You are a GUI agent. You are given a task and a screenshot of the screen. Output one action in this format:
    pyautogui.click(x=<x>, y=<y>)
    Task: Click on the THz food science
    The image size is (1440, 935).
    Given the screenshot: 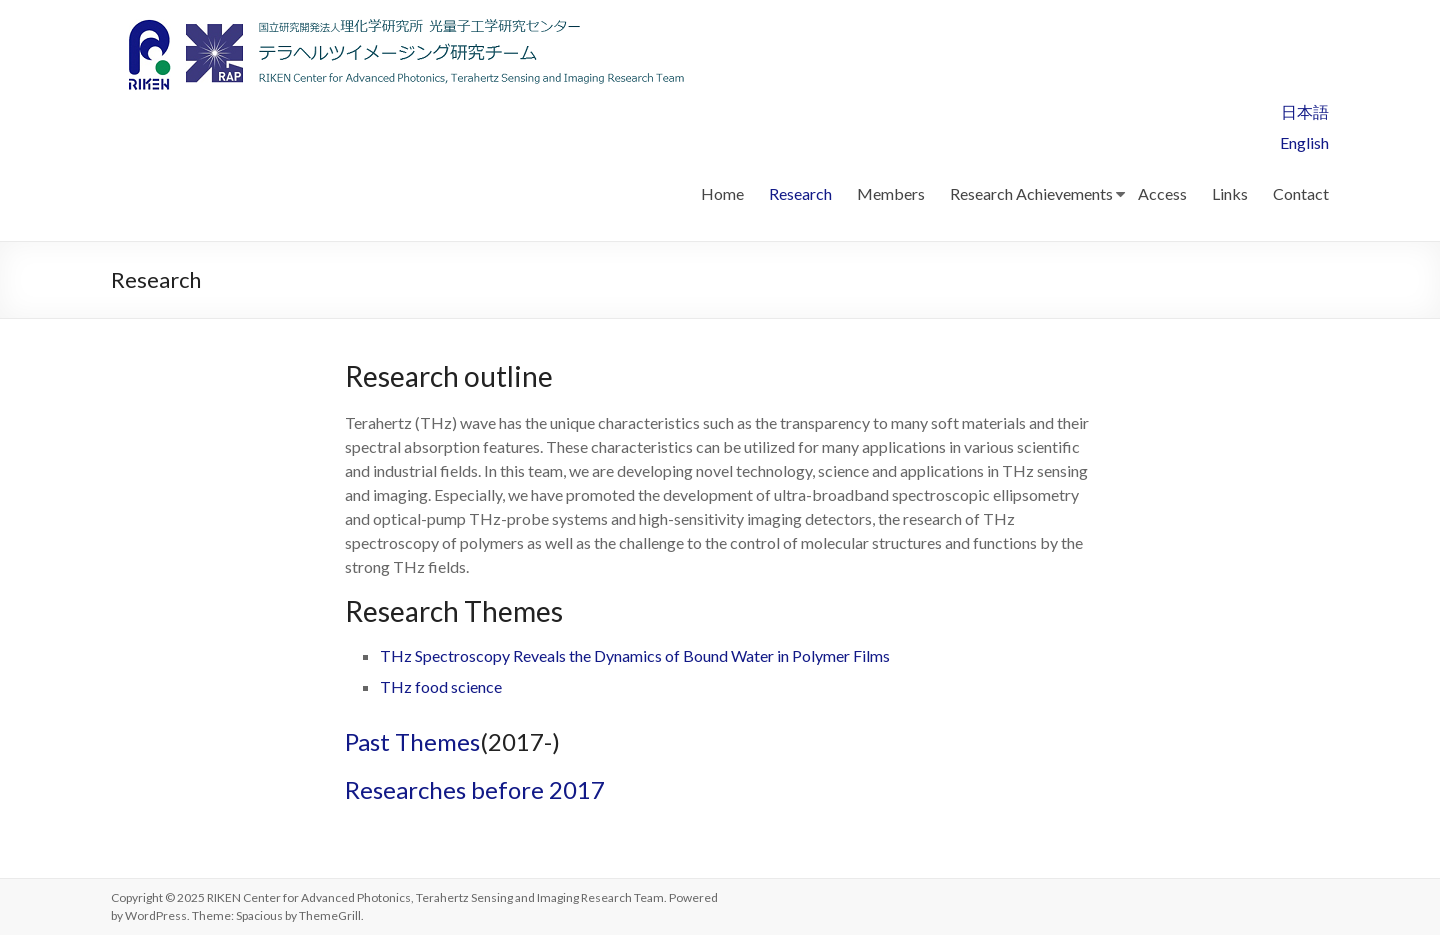 What is the action you would take?
    pyautogui.click(x=441, y=686)
    